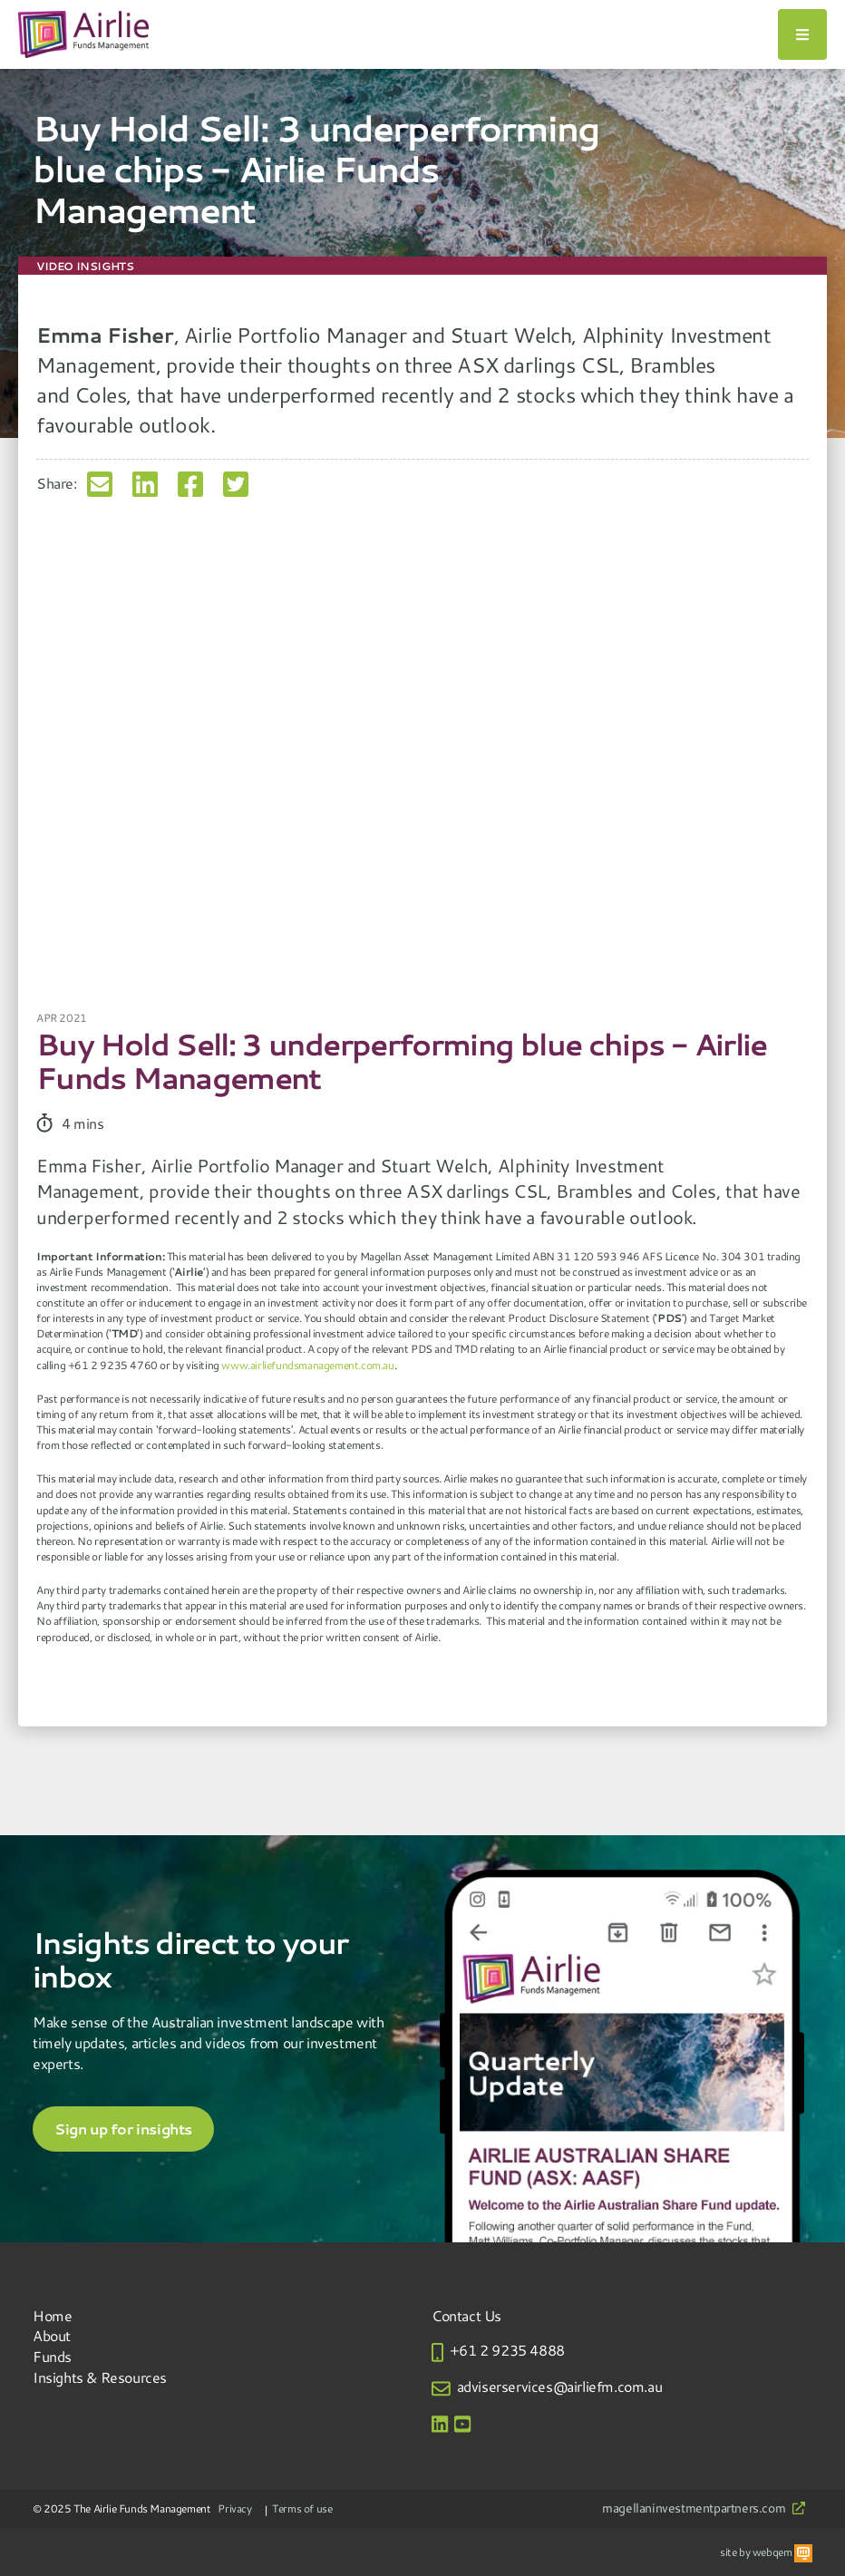 The image size is (845, 2576). What do you see at coordinates (100, 2376) in the screenshot?
I see `Insights & Resources` at bounding box center [100, 2376].